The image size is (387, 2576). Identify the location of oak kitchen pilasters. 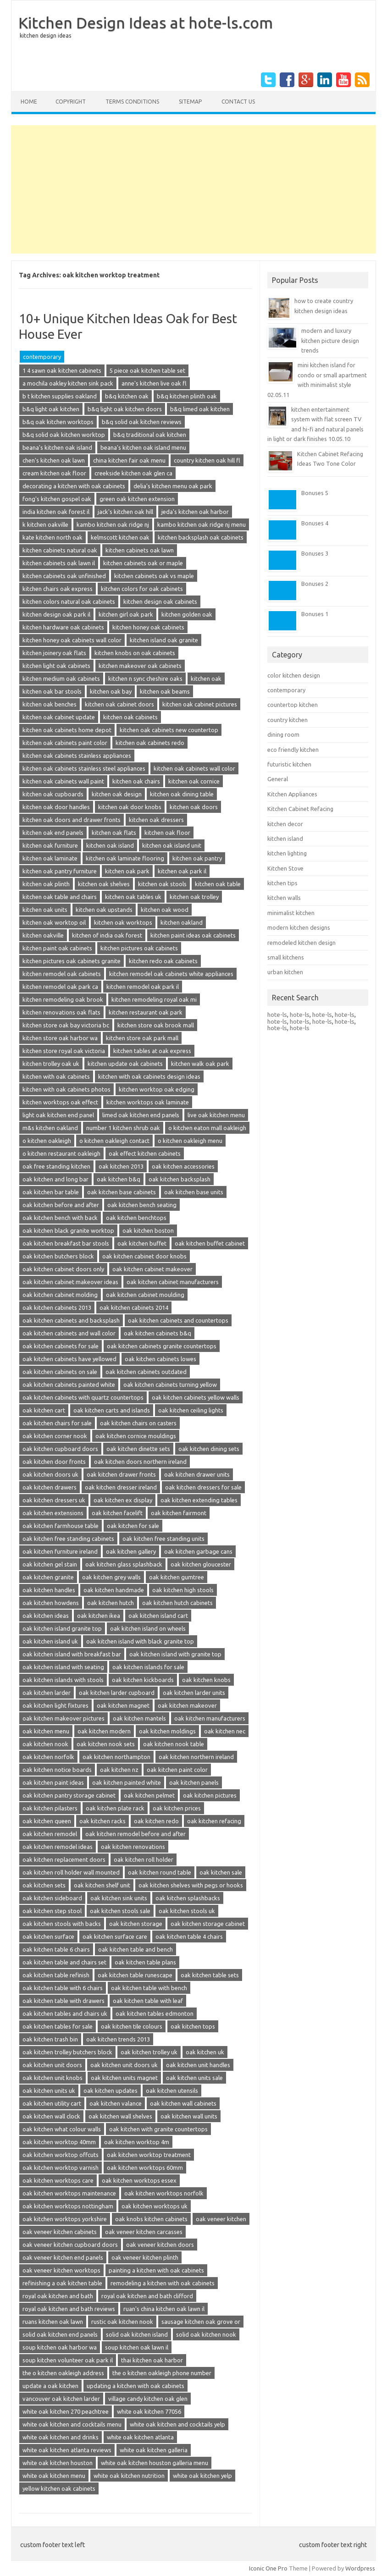
(49, 1808).